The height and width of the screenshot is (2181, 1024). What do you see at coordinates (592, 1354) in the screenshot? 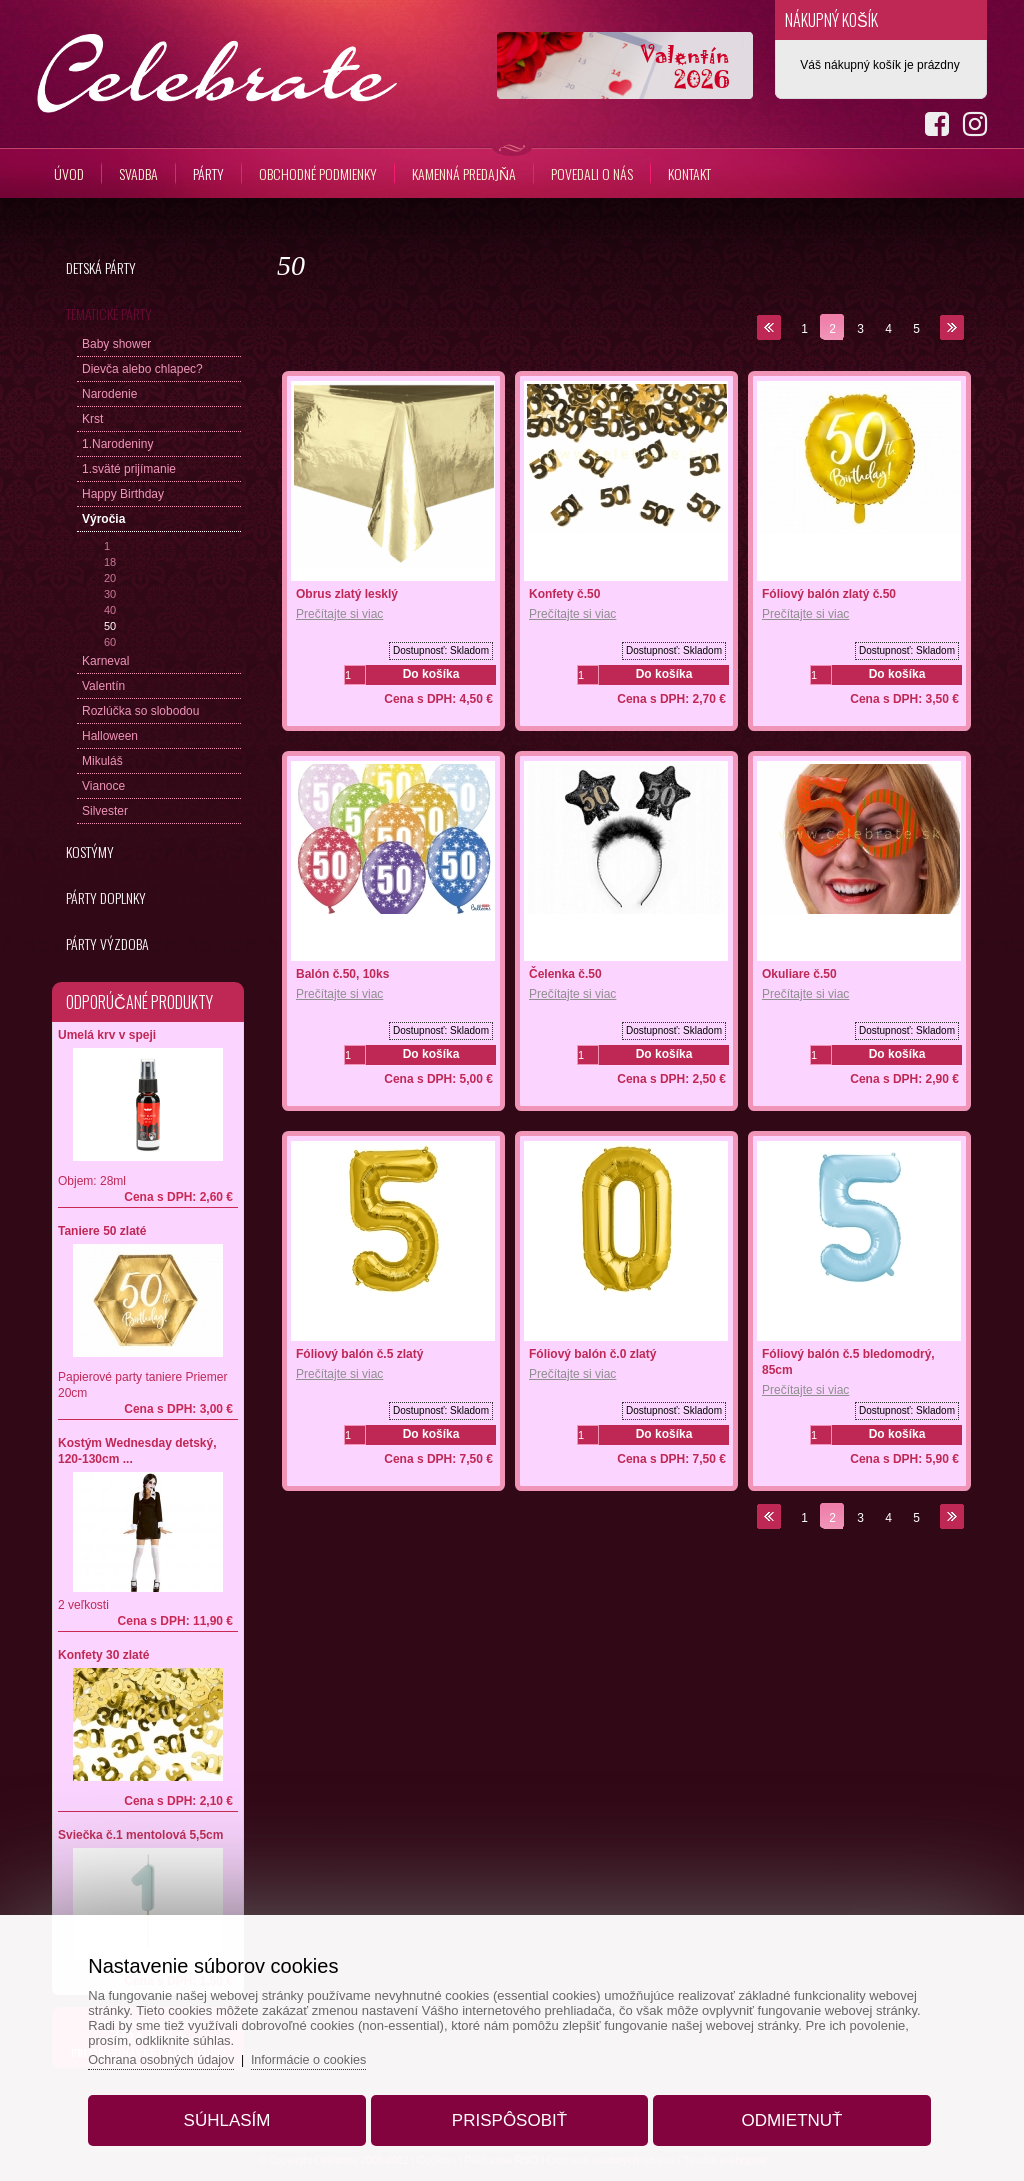
I see `Fóliový balón č.0 zlatý` at bounding box center [592, 1354].